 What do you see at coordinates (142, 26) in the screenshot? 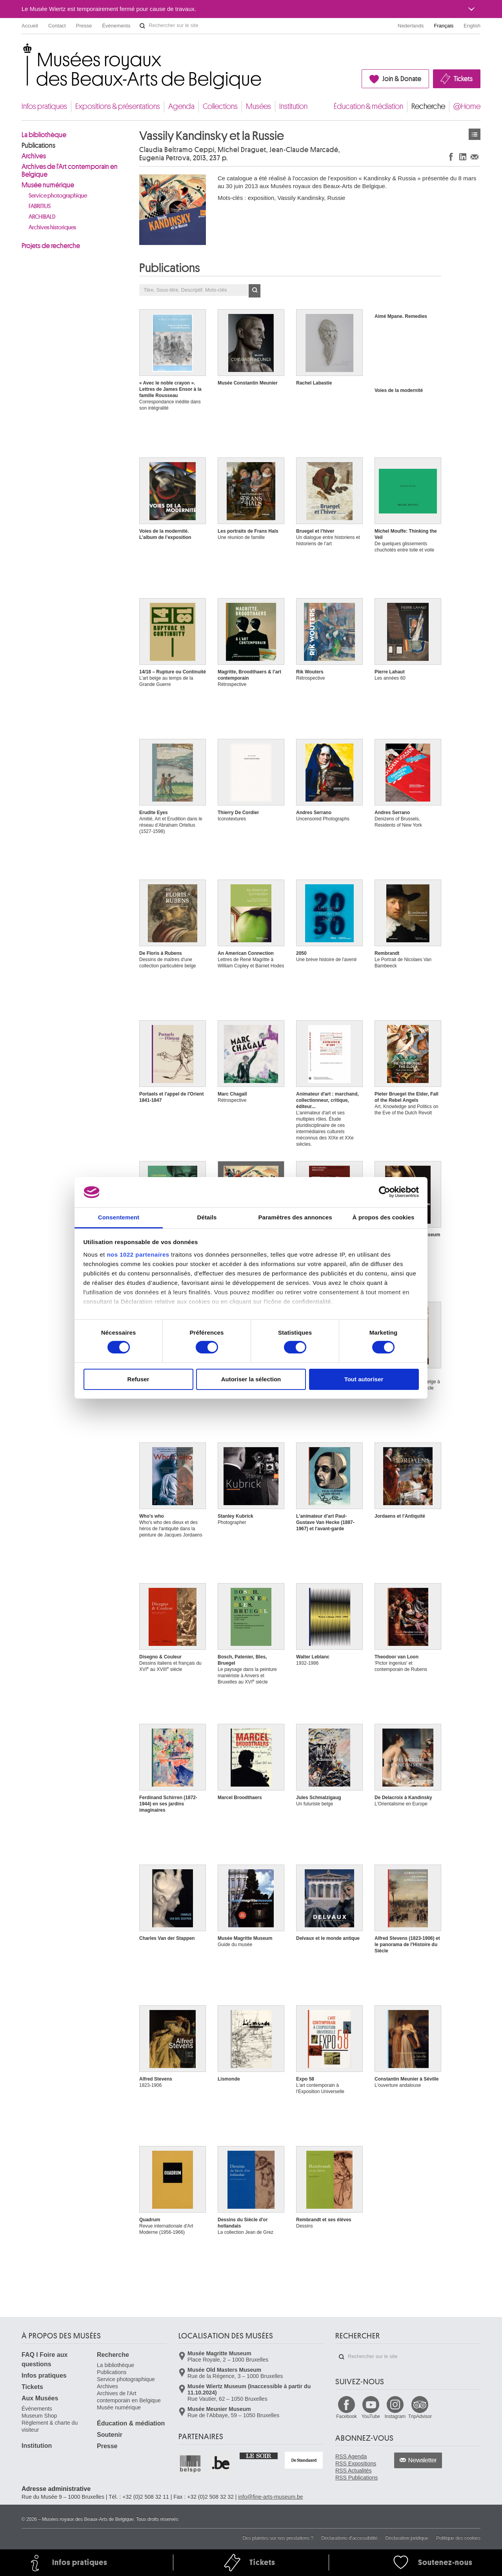
I see `Rechercher sur le site` at bounding box center [142, 26].